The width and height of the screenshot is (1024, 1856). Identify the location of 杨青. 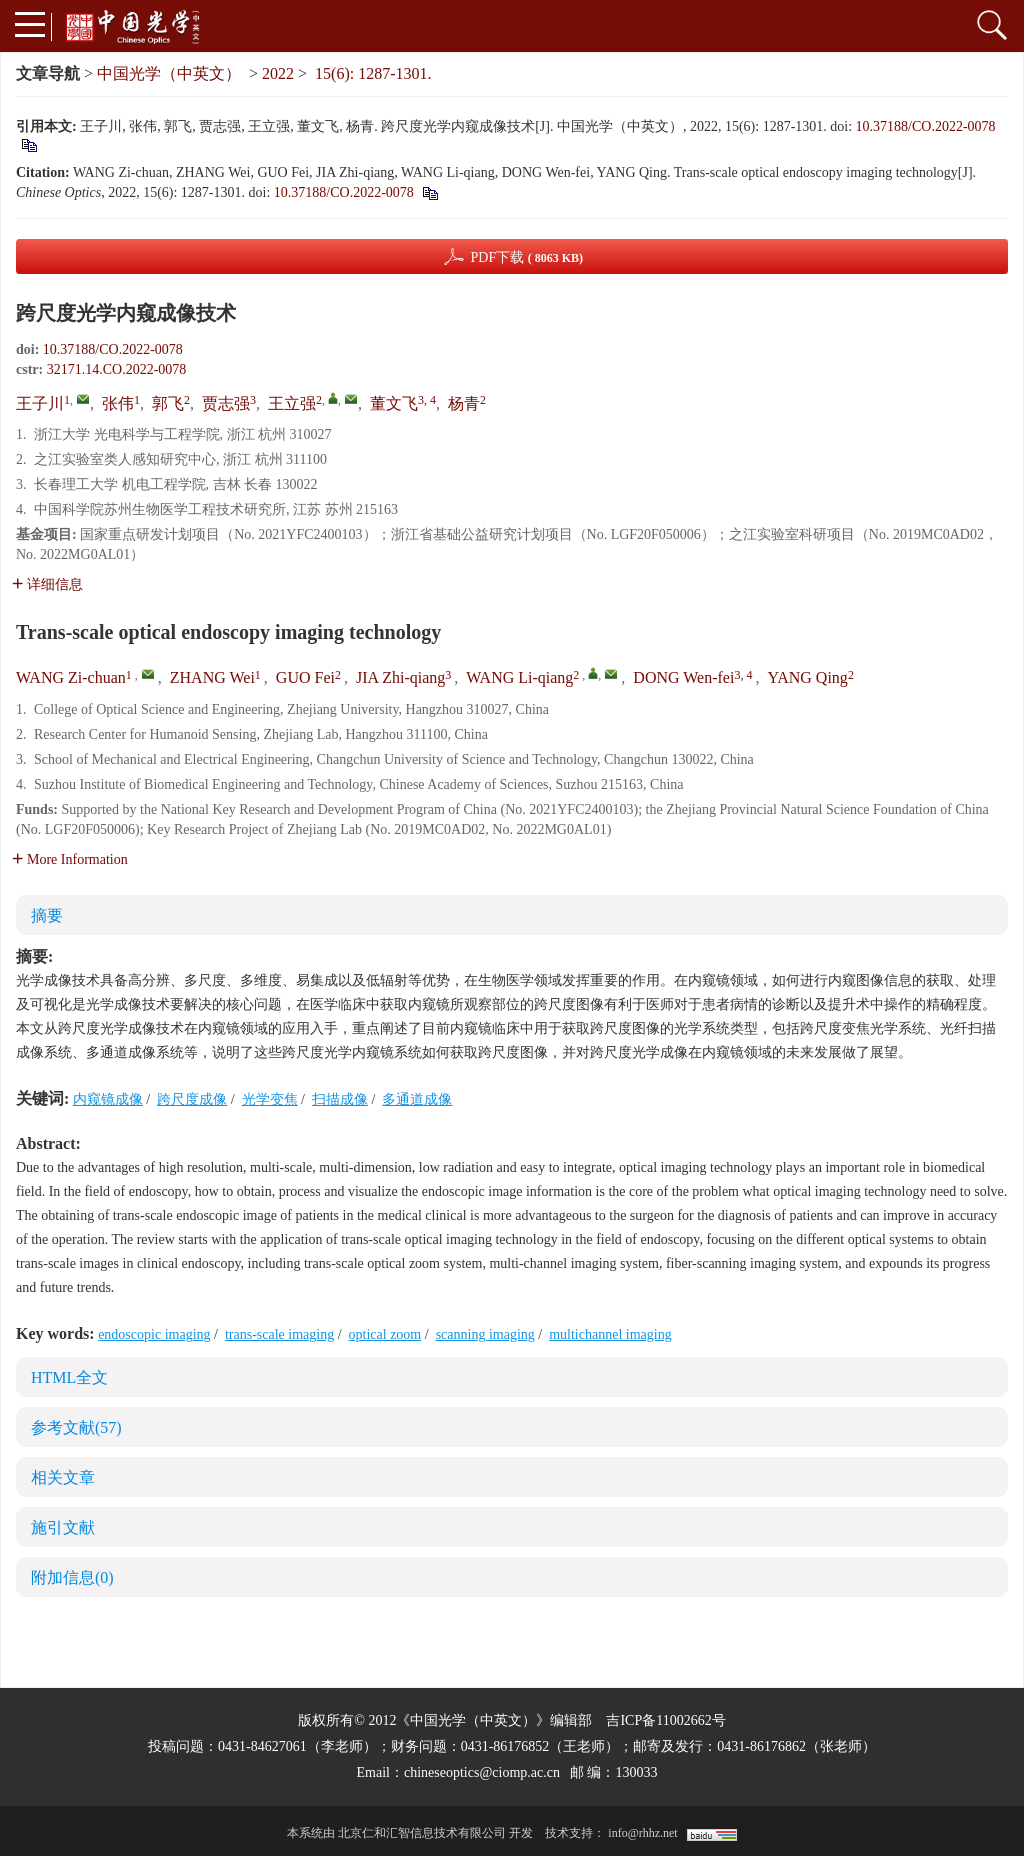
(464, 403).